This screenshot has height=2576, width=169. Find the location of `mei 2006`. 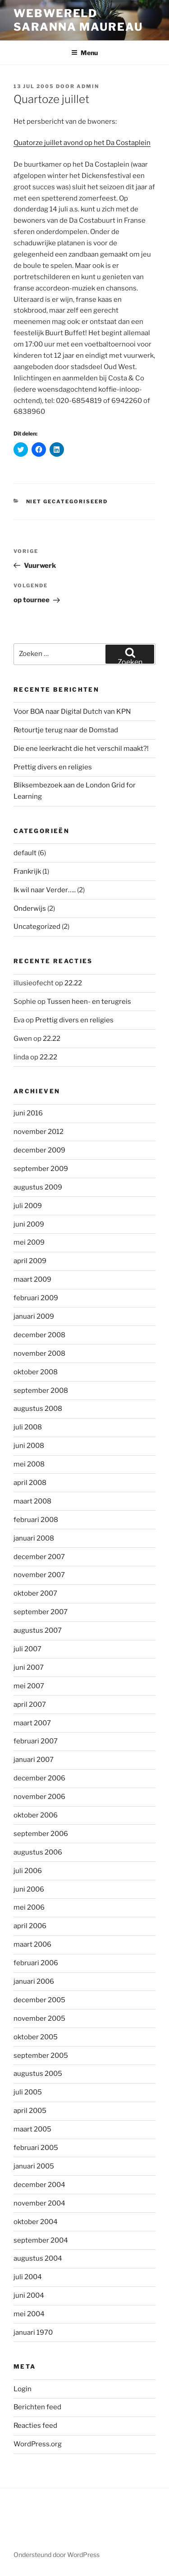

mei 2006 is located at coordinates (29, 1907).